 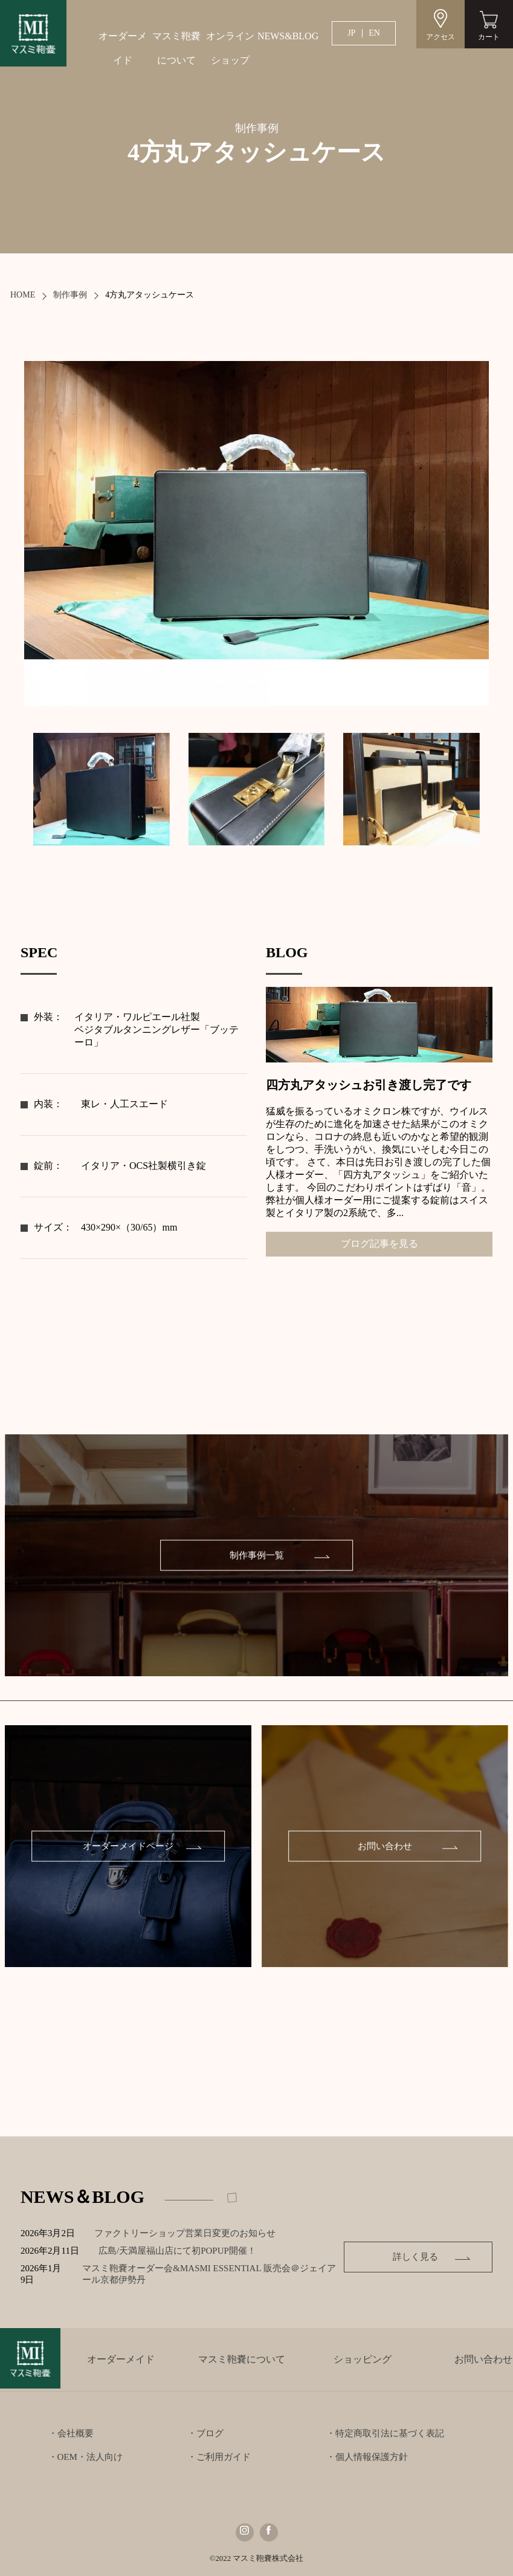 What do you see at coordinates (128, 1846) in the screenshot?
I see `オーダーメイドページ` at bounding box center [128, 1846].